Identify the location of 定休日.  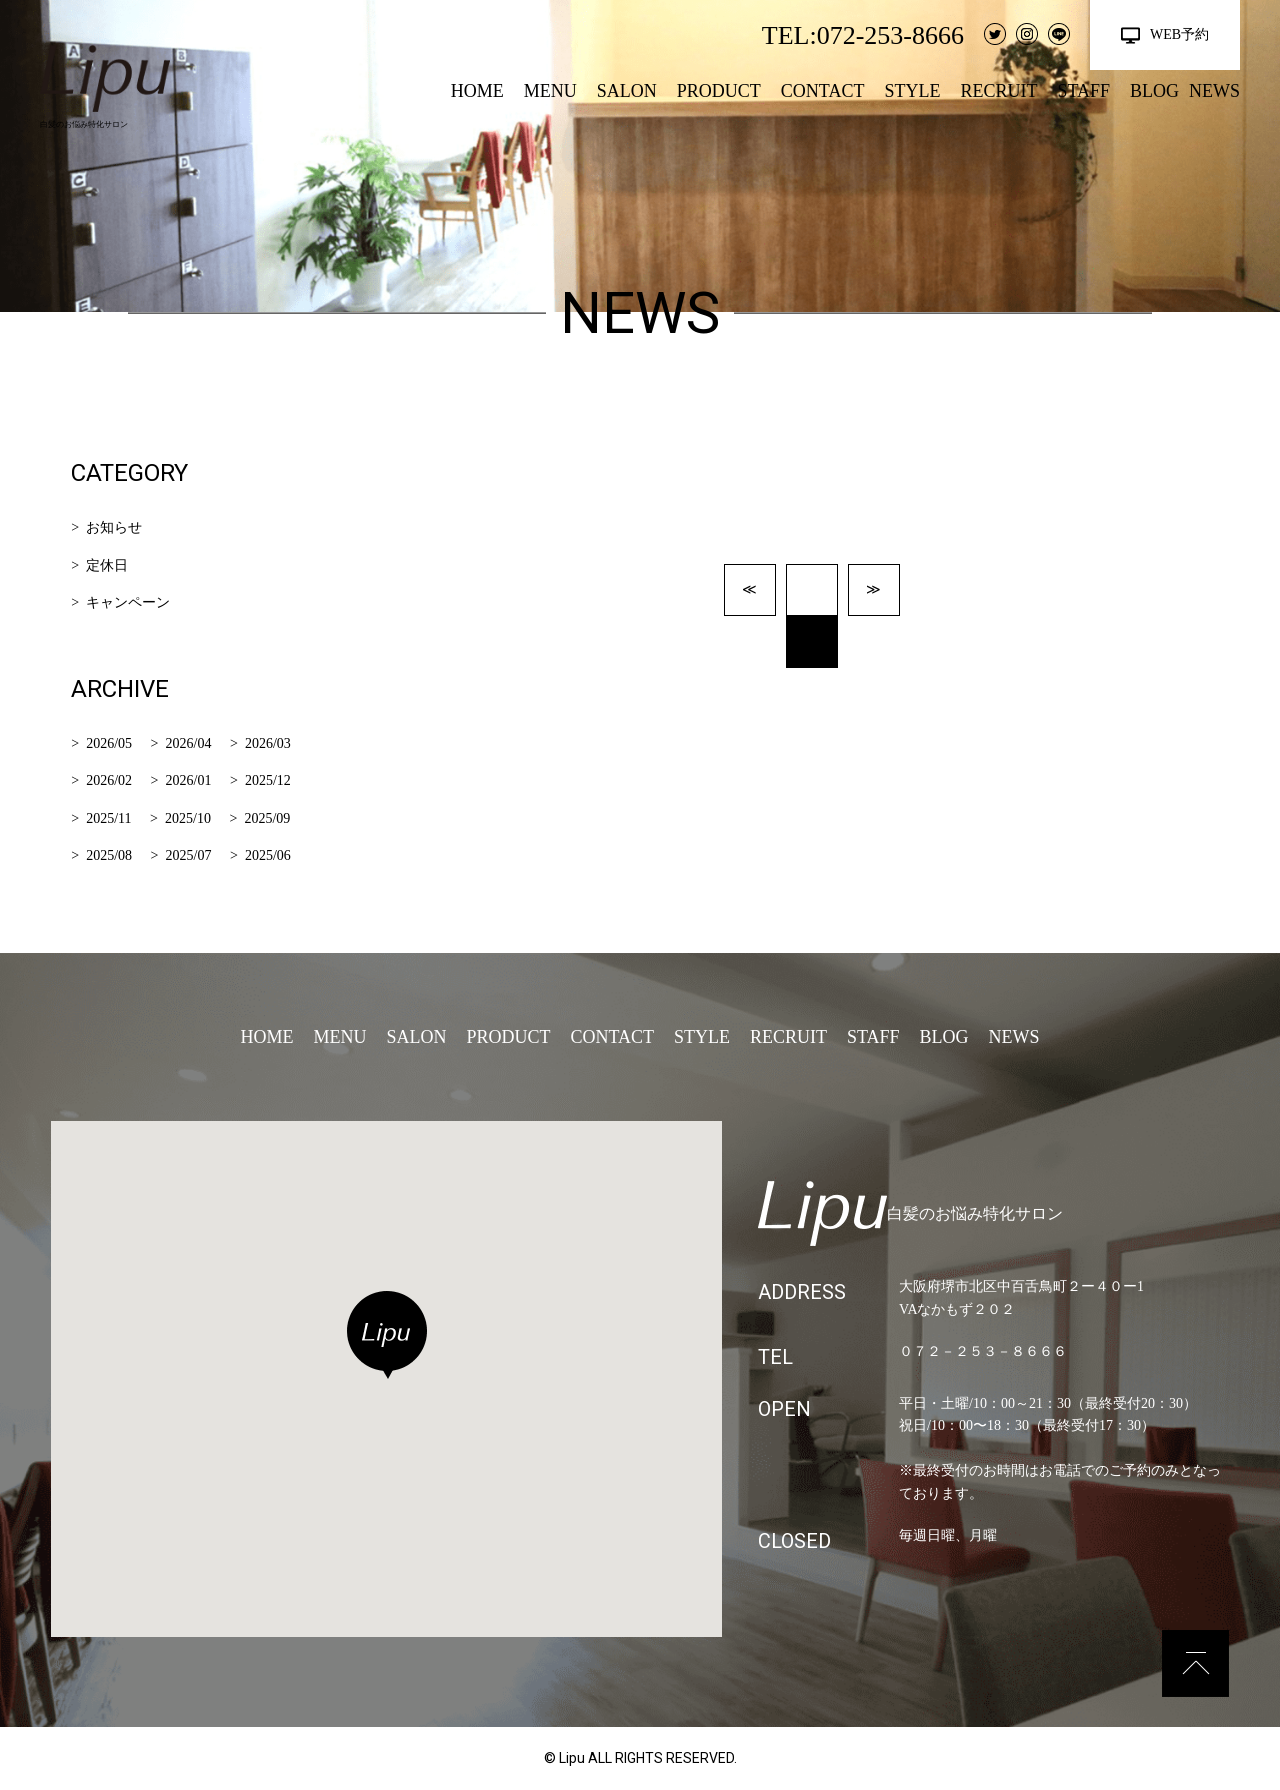
(107, 565).